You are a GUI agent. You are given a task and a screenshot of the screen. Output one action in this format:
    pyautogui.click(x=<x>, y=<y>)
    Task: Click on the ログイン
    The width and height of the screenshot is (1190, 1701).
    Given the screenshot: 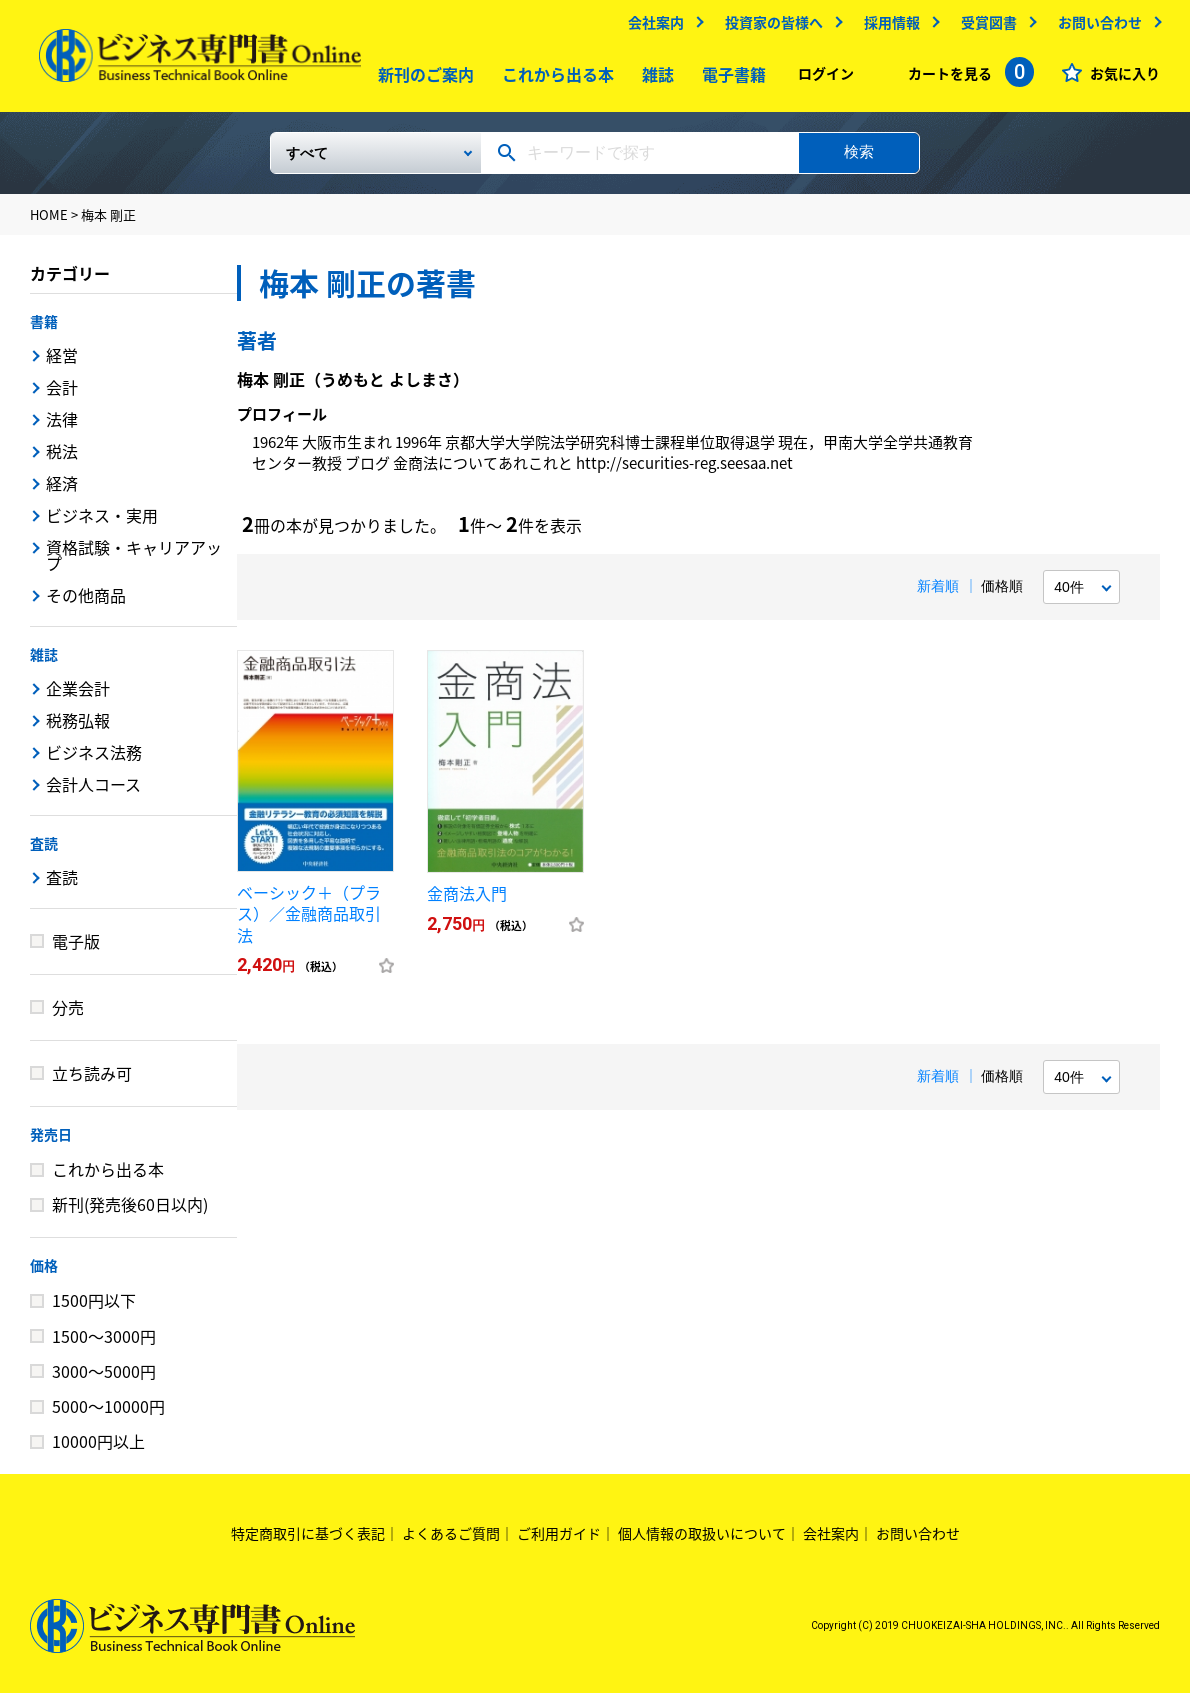 What is the action you would take?
    pyautogui.click(x=826, y=78)
    